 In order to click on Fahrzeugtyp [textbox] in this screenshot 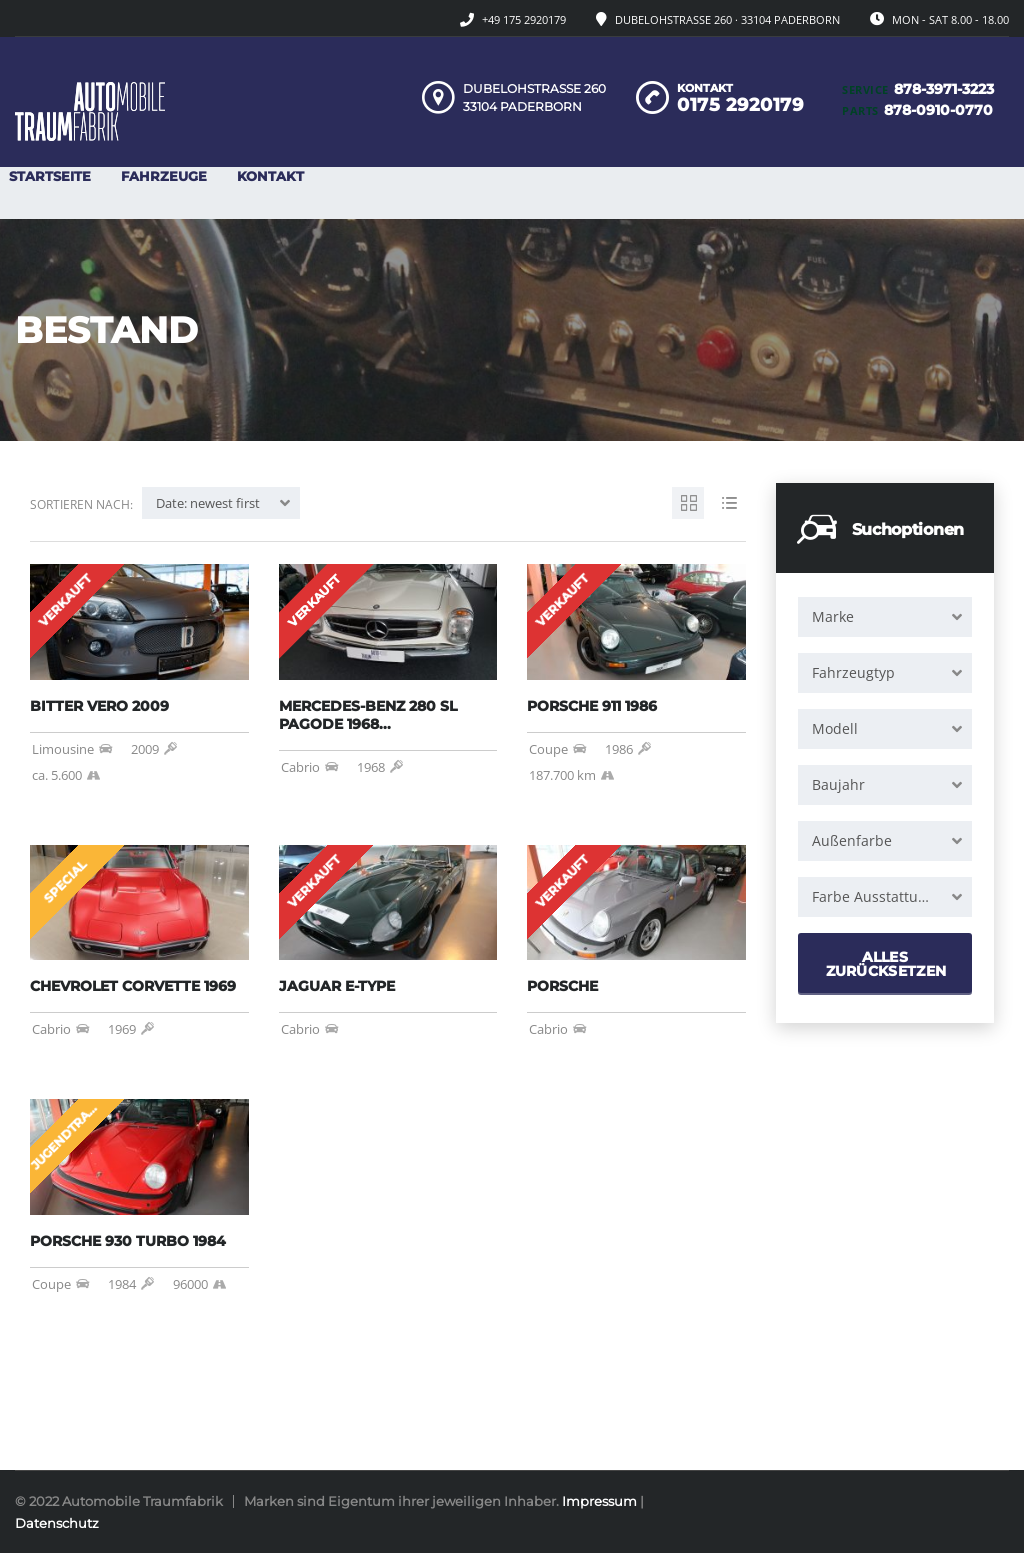, I will do `click(853, 672)`.